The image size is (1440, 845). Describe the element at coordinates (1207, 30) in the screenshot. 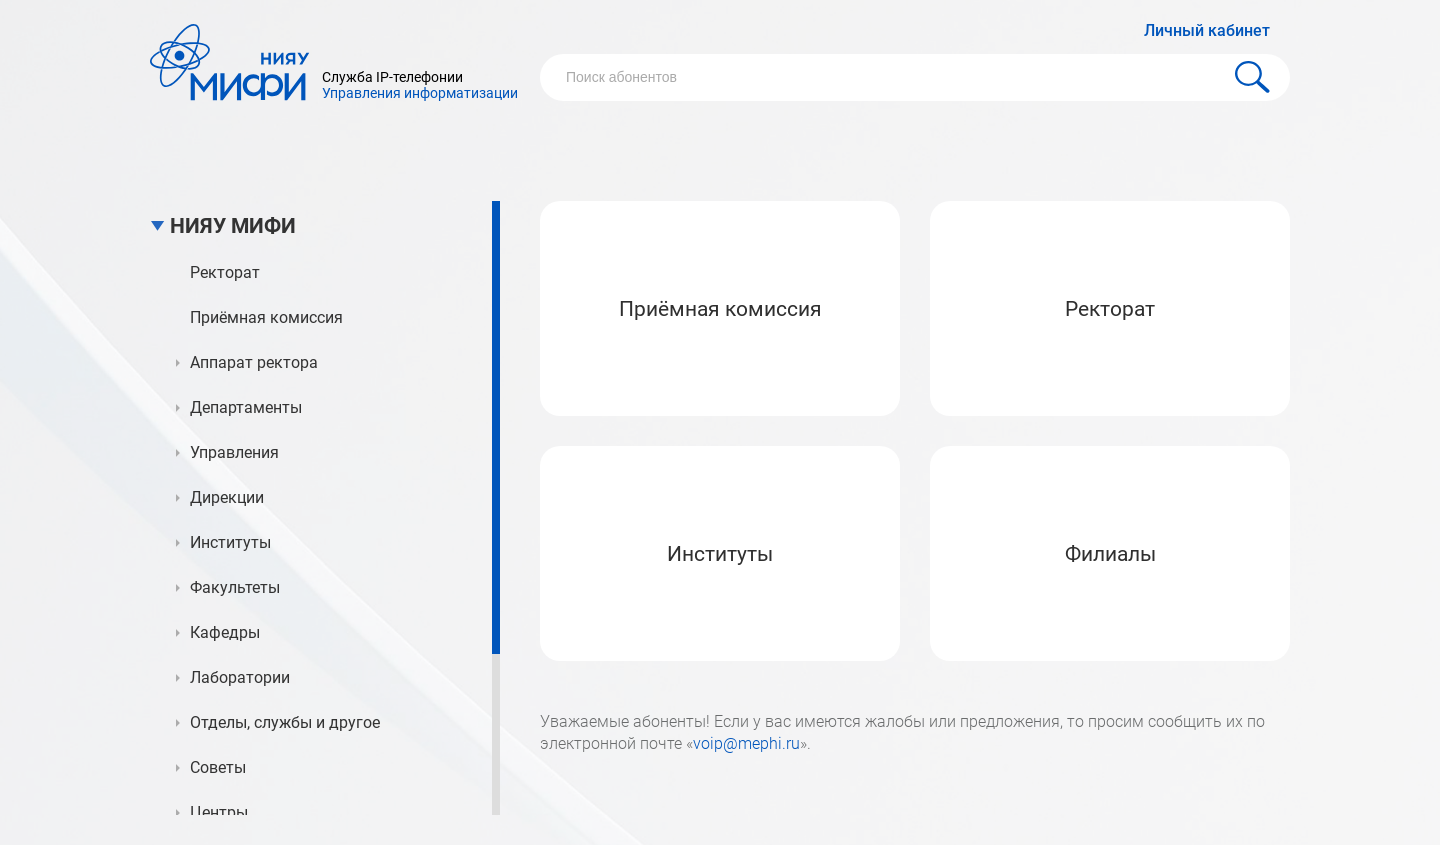

I see `Личный кабинет` at that location.